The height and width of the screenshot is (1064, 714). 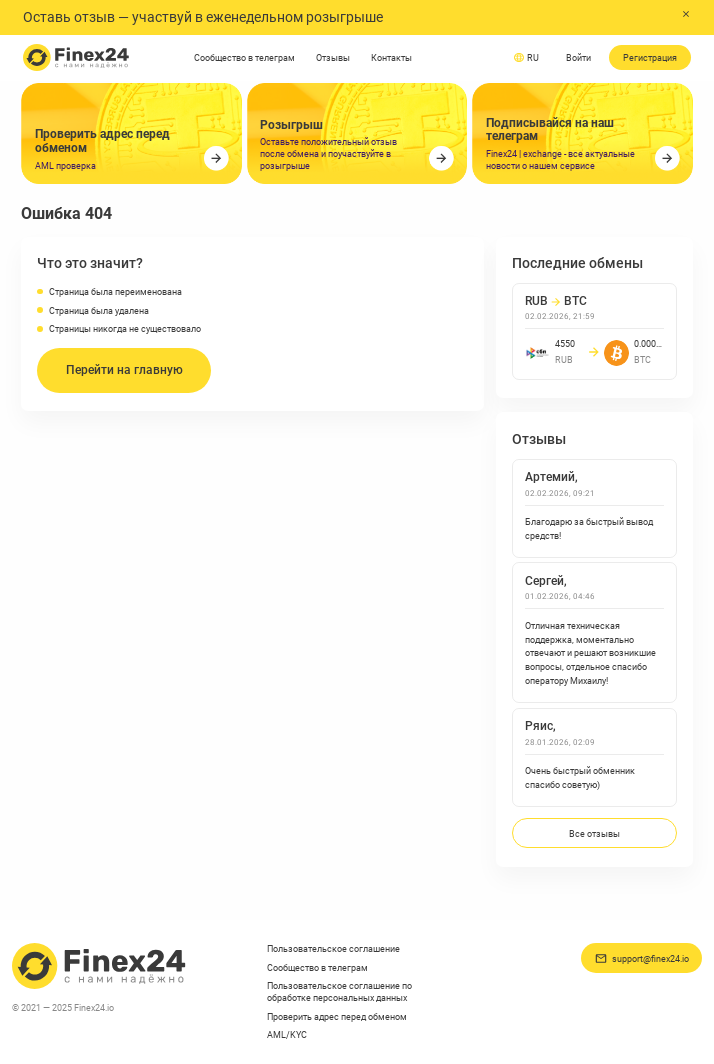 What do you see at coordinates (124, 370) in the screenshot?
I see `Перейти на главную` at bounding box center [124, 370].